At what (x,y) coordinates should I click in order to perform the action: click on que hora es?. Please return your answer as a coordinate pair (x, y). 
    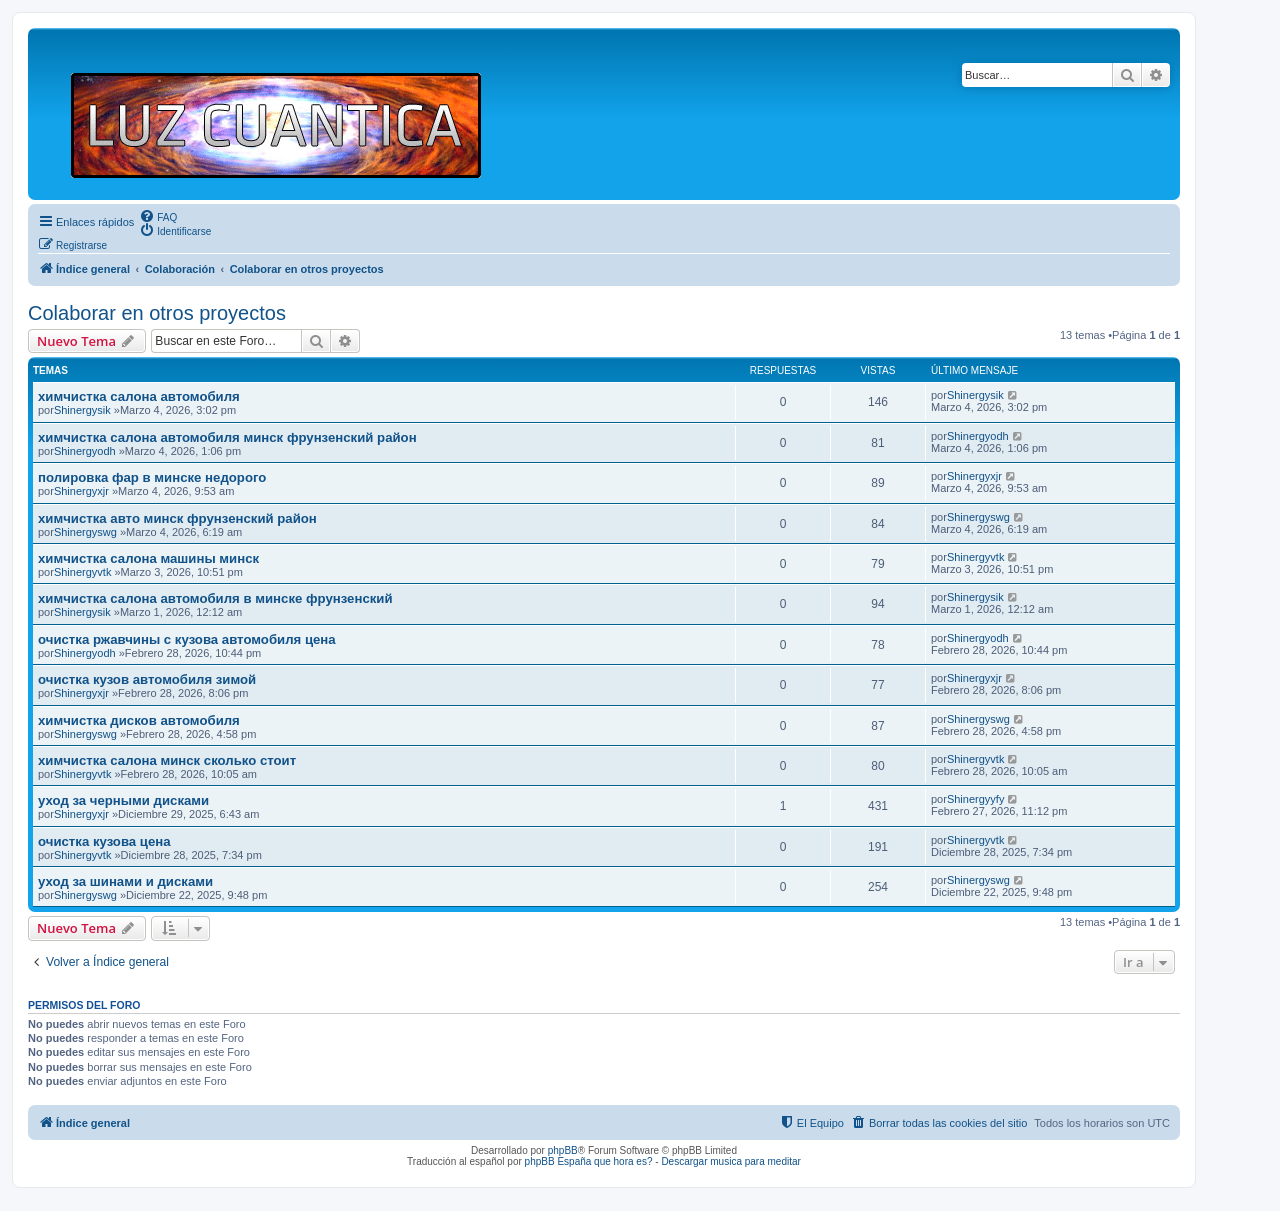
    Looking at the image, I should click on (623, 1161).